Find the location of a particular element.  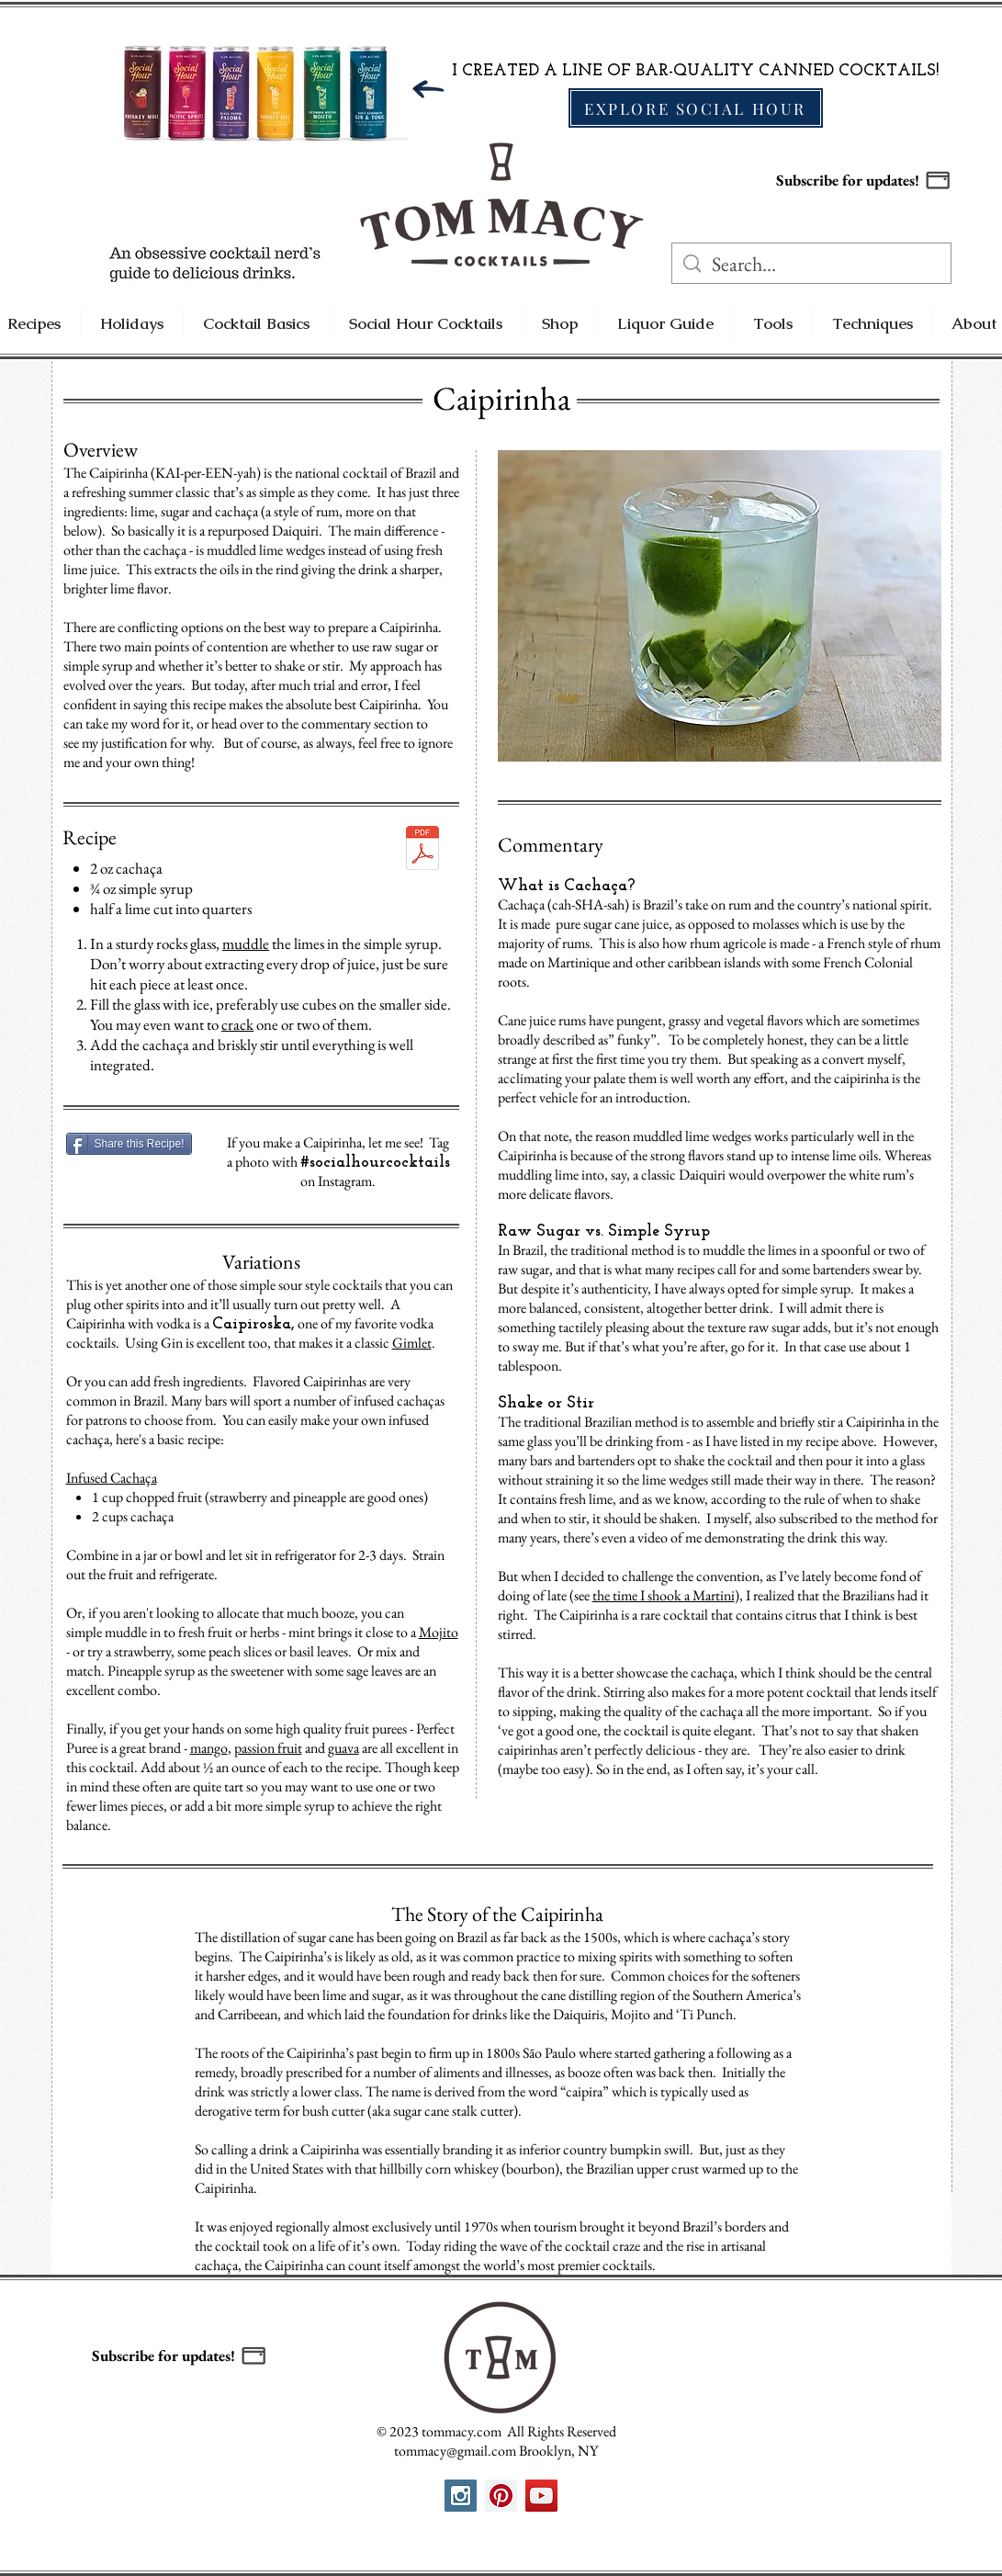

[Caipirinha SH Print.pdf] is located at coordinates (422, 850).